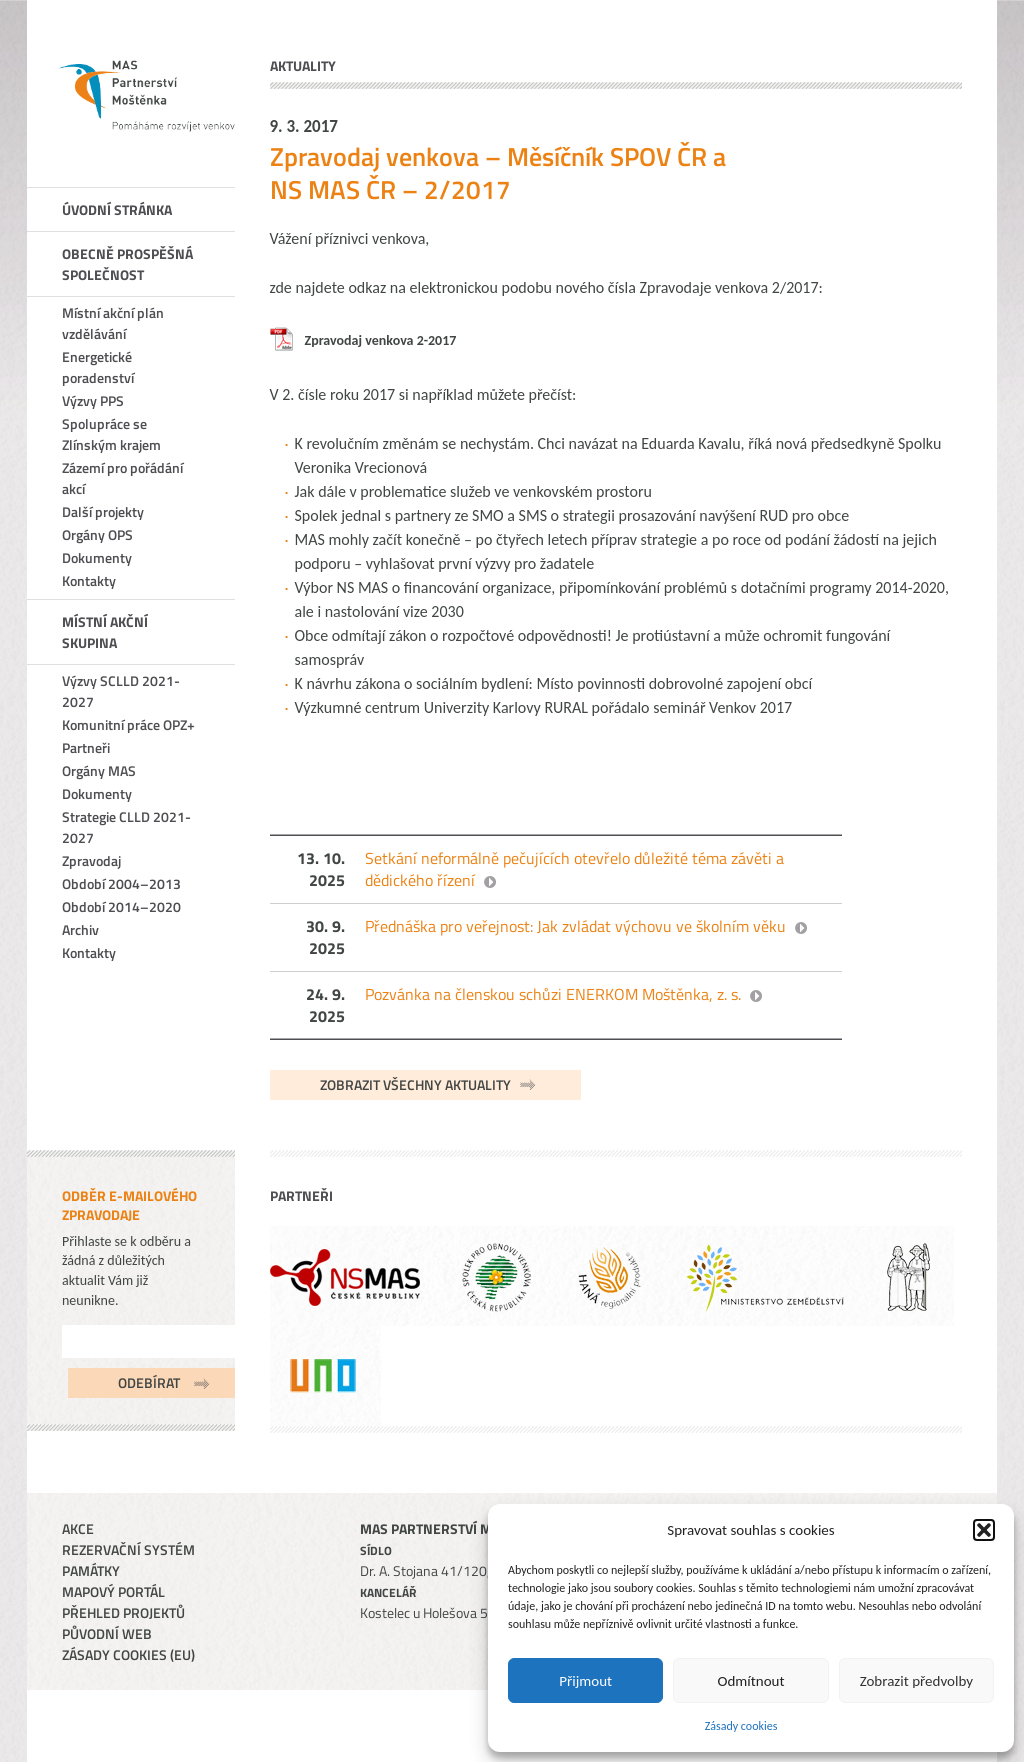 The width and height of the screenshot is (1024, 1762). I want to click on Partneři, so click(86, 747).